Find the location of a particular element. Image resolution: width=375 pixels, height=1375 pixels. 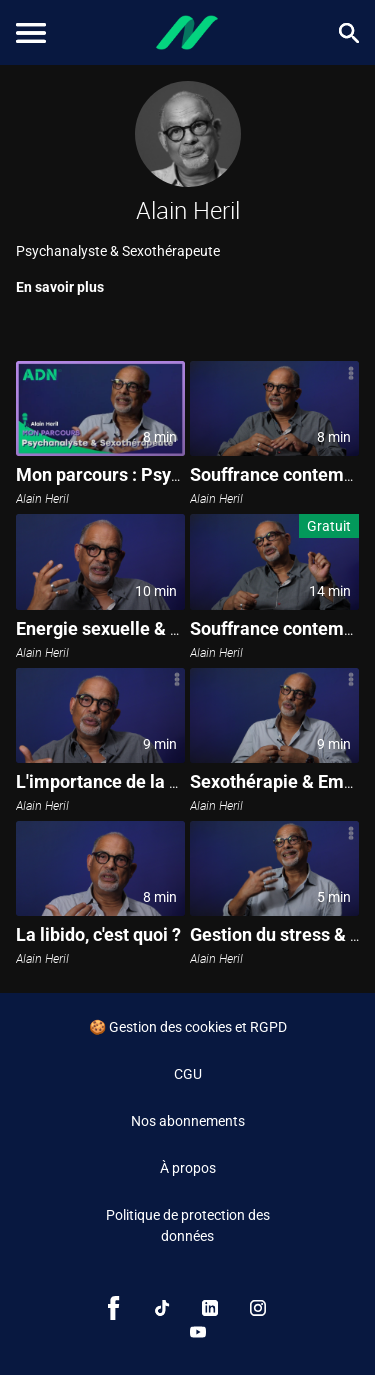

Nos abonnements is located at coordinates (188, 1121).